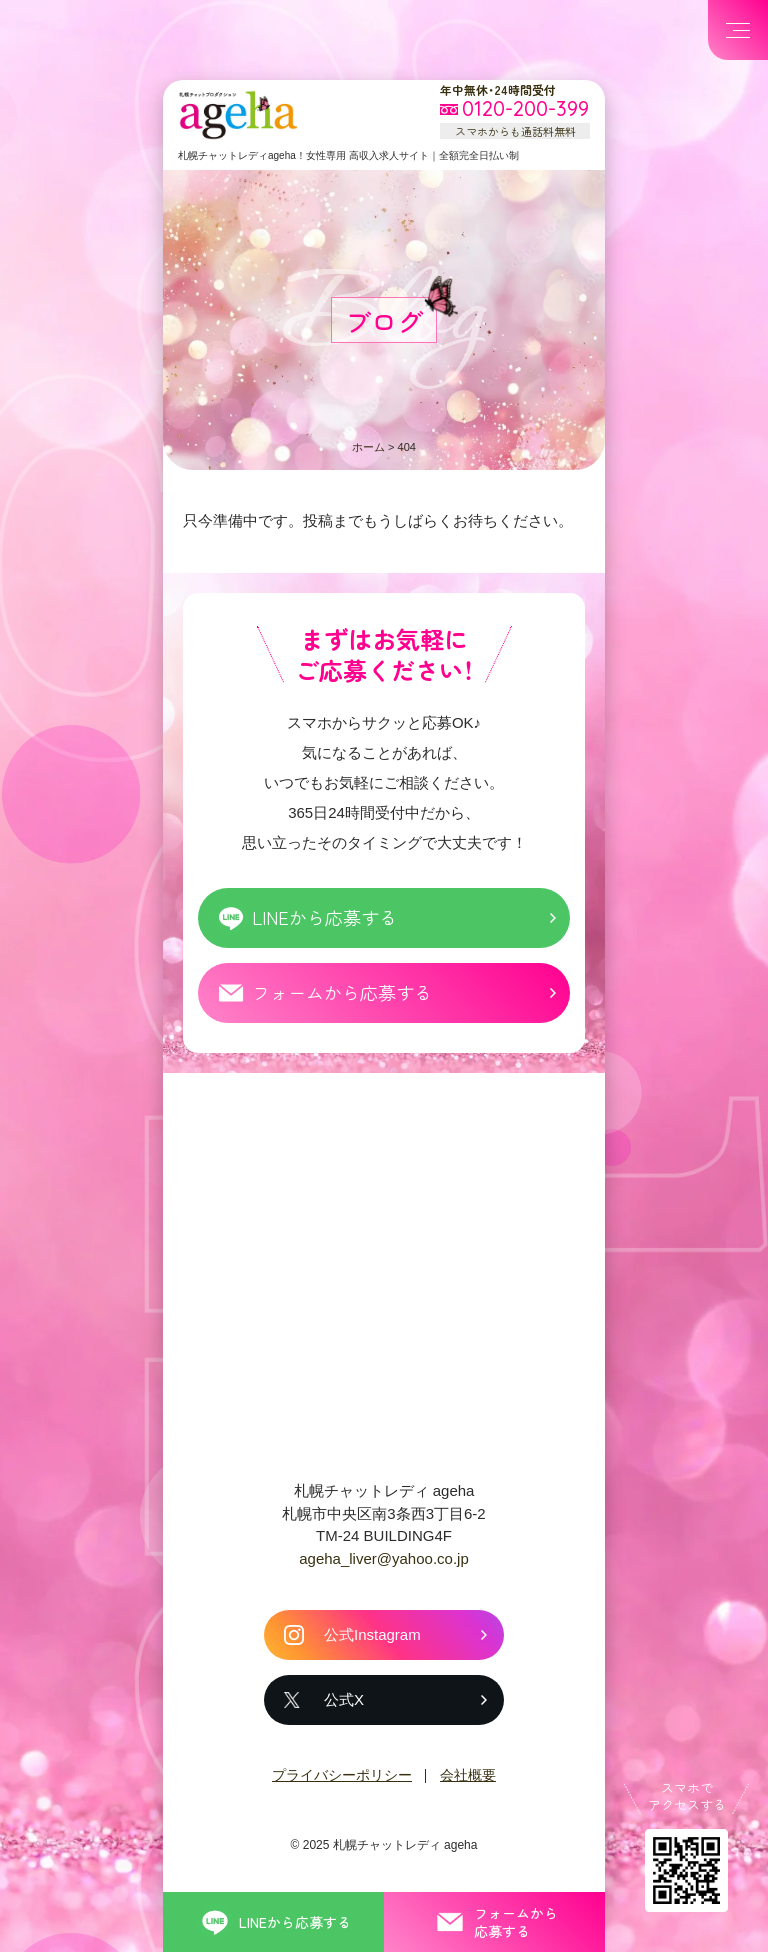  Describe the element at coordinates (344, 1699) in the screenshot. I see `公式X [札幌チャットレディ ageha の公式X]` at that location.